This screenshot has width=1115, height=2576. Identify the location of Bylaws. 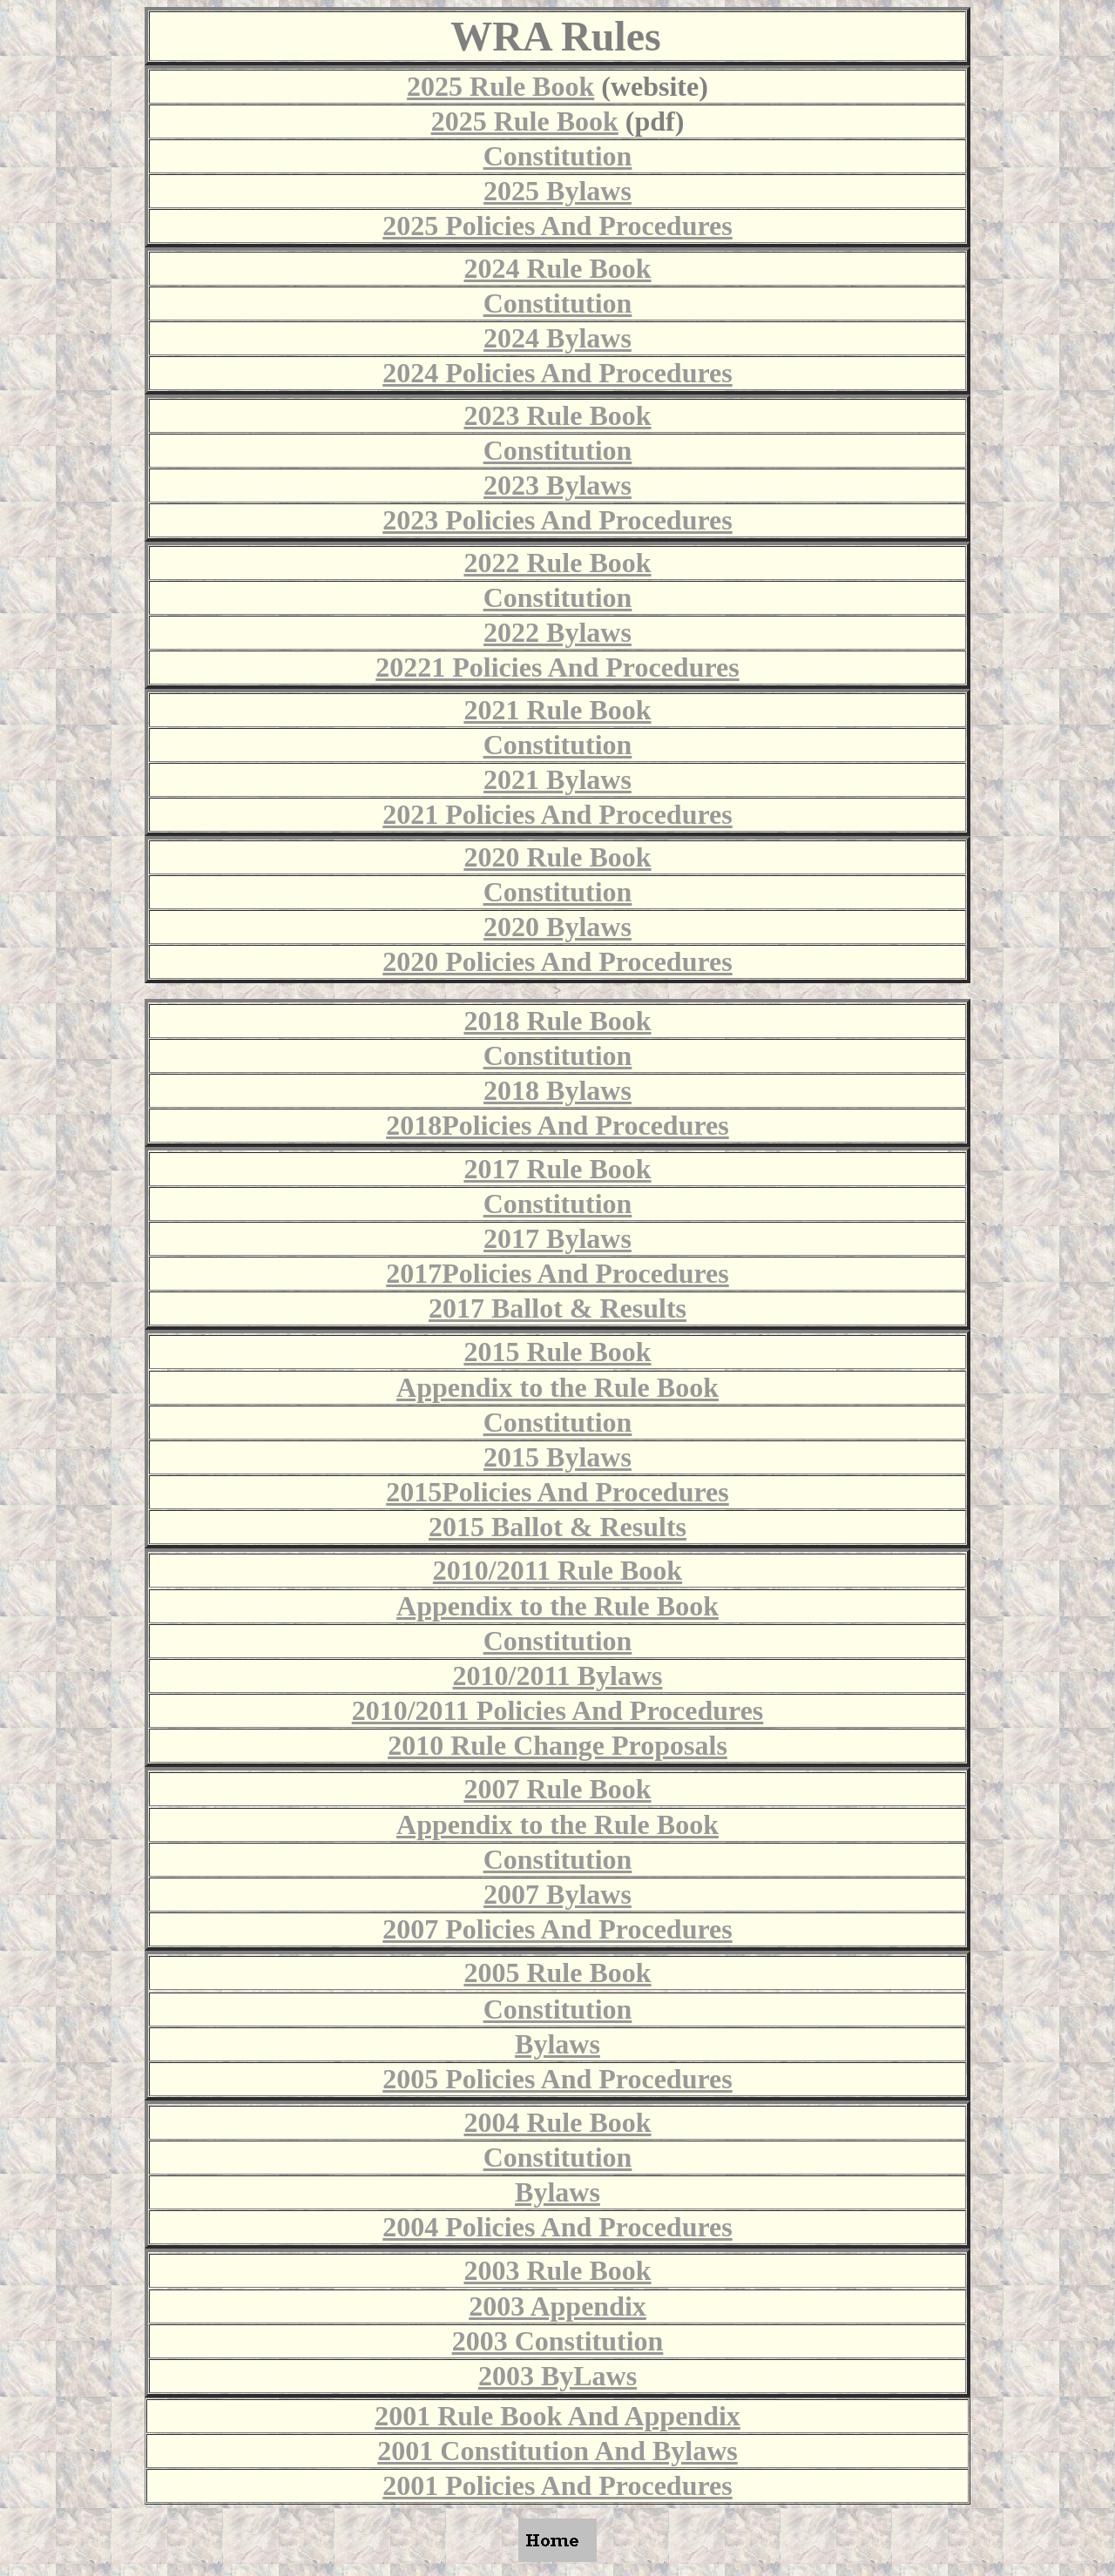
(557, 2044).